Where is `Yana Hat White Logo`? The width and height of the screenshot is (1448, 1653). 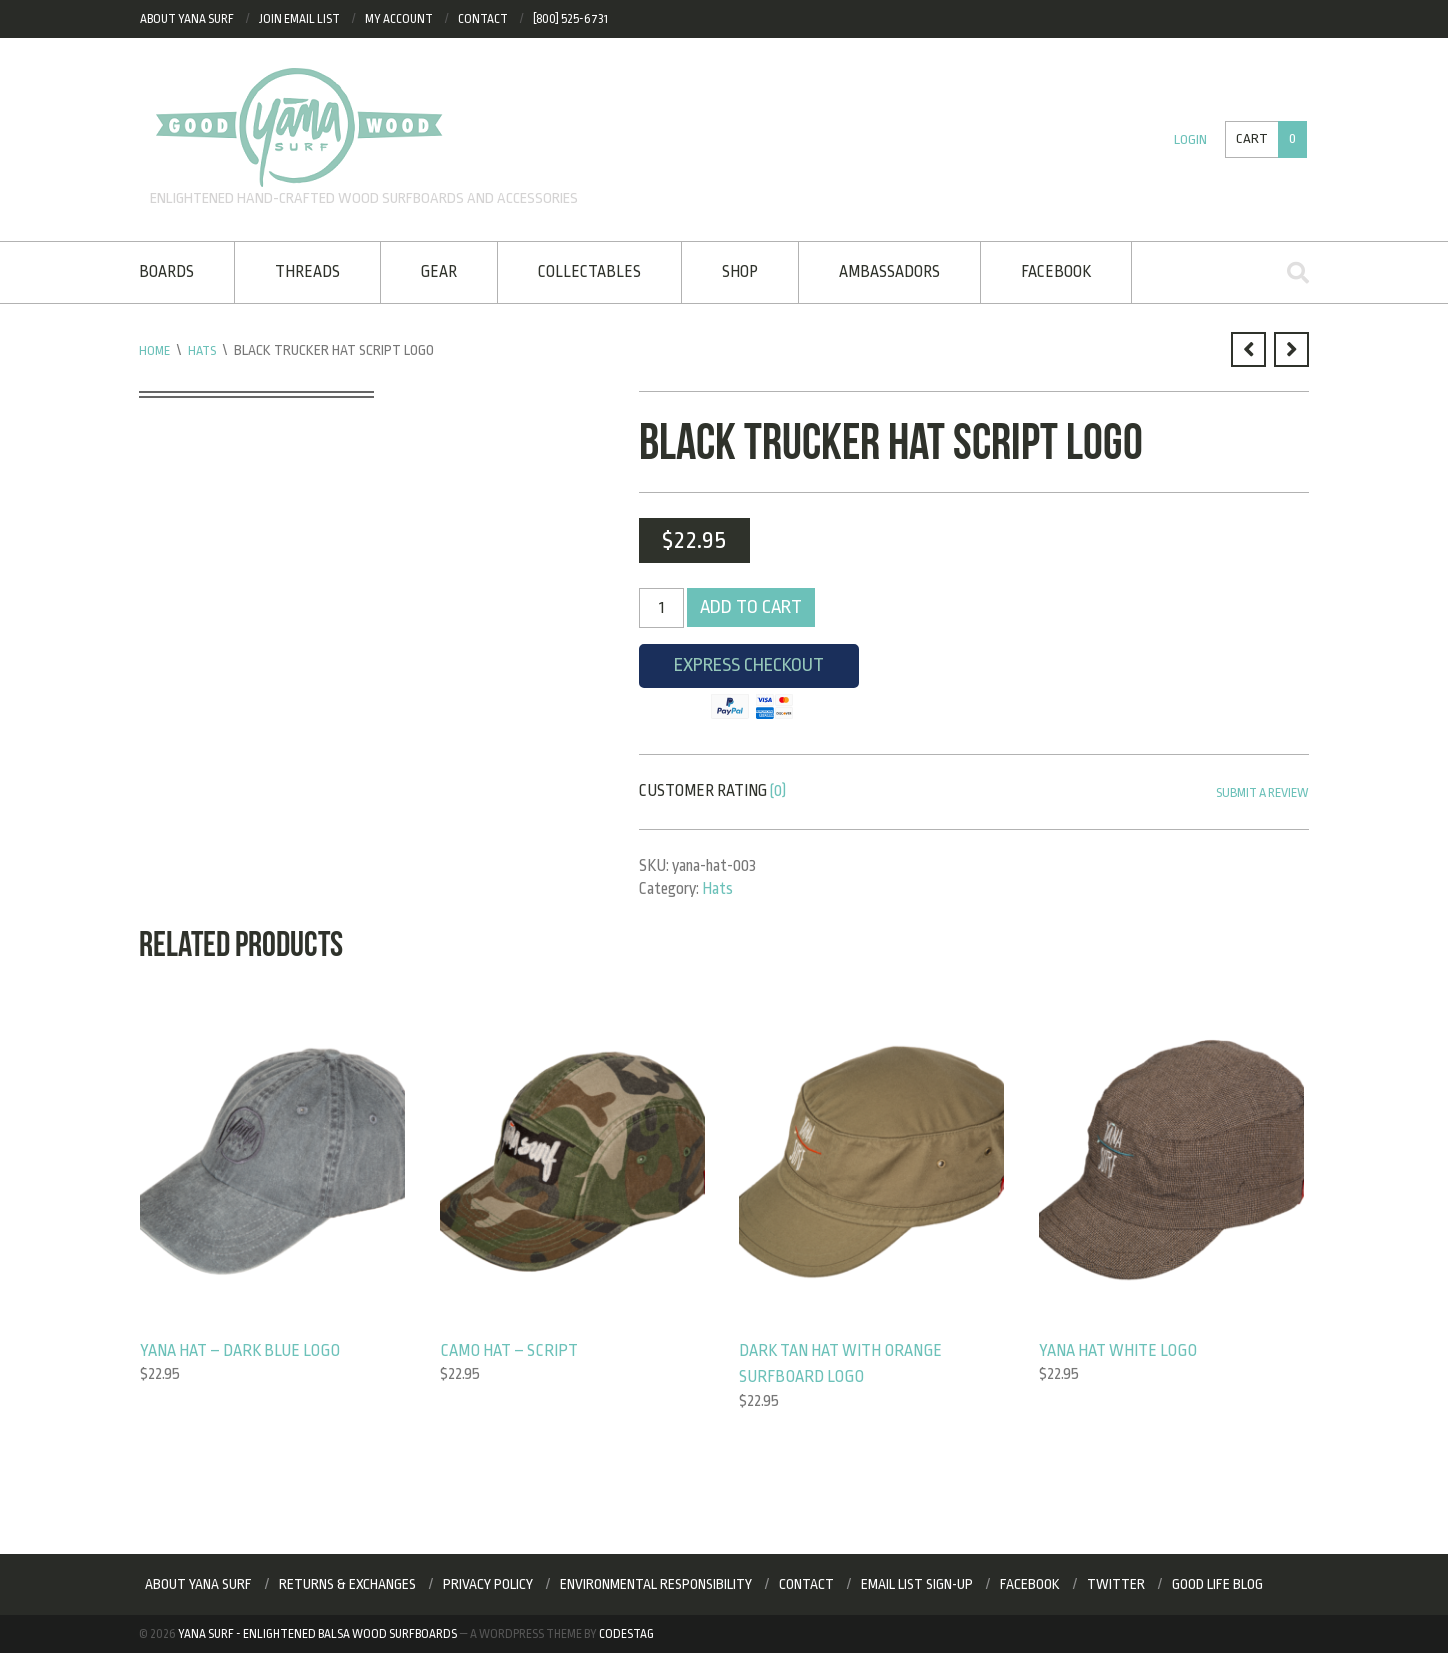 Yana Hat White Logo is located at coordinates (1121, 1350).